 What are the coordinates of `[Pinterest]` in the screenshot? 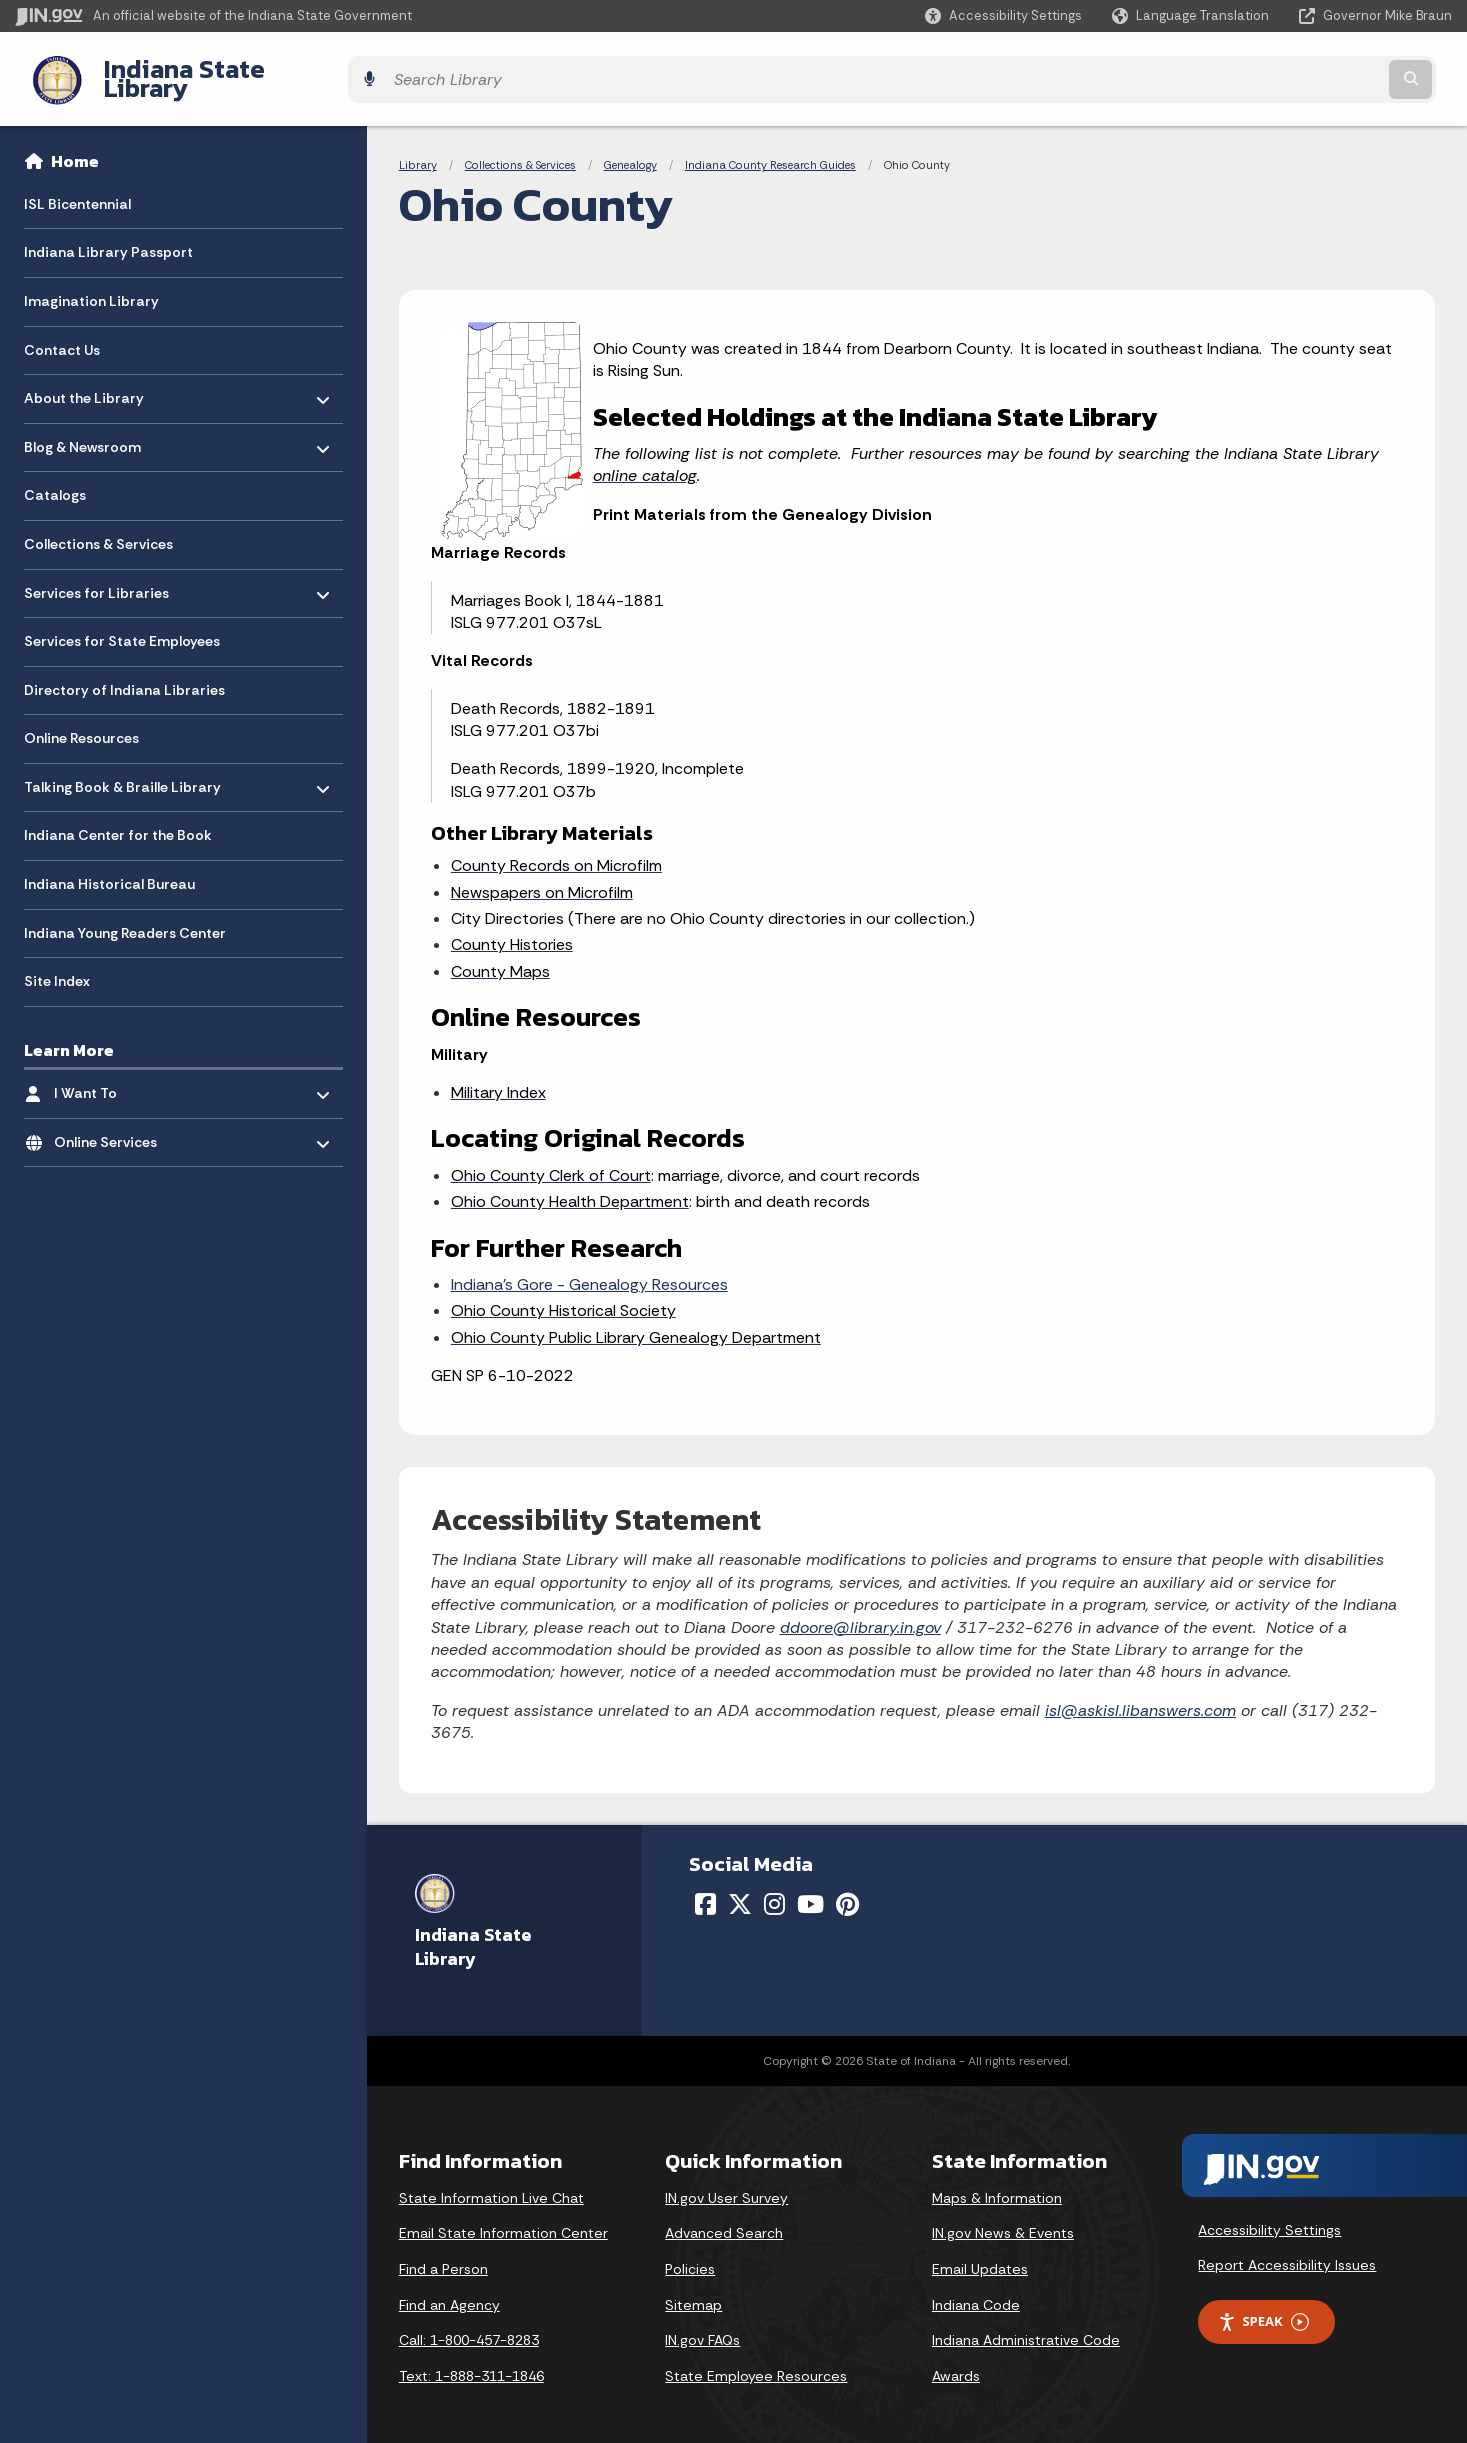 It's located at (847, 1889).